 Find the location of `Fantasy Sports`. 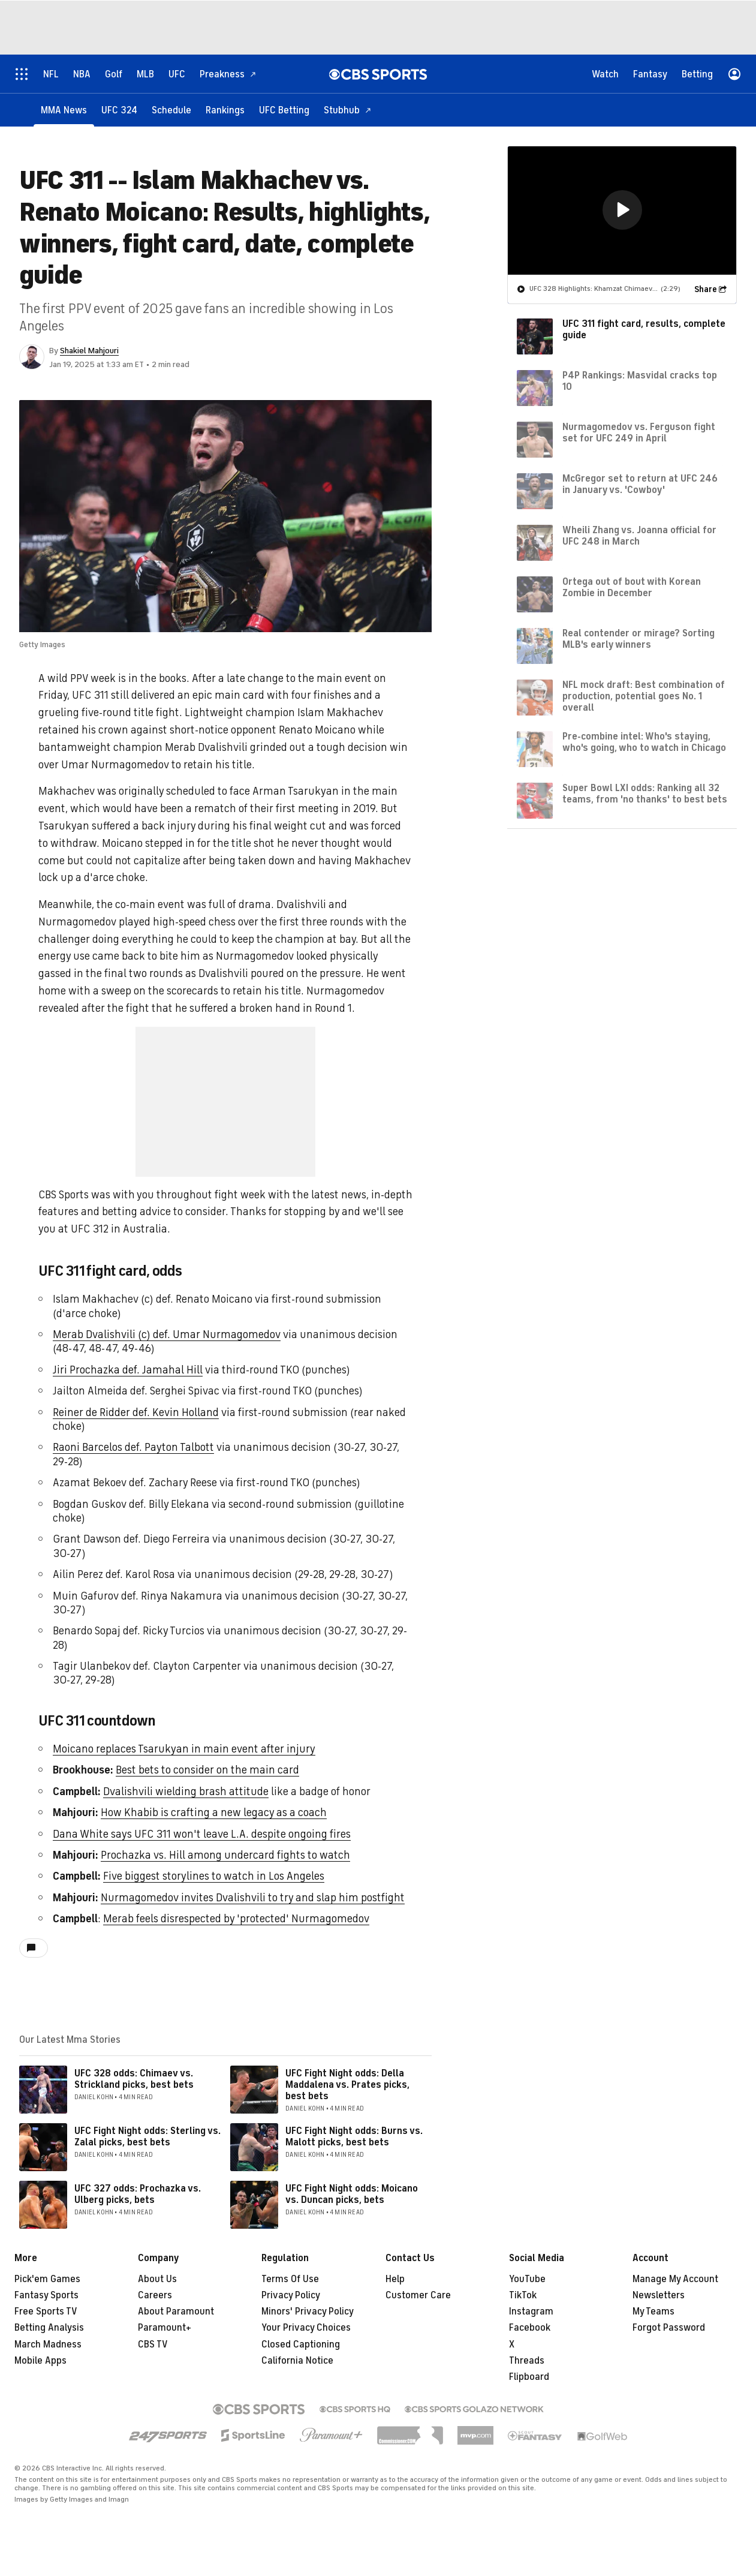

Fantasy Sports is located at coordinates (46, 2295).